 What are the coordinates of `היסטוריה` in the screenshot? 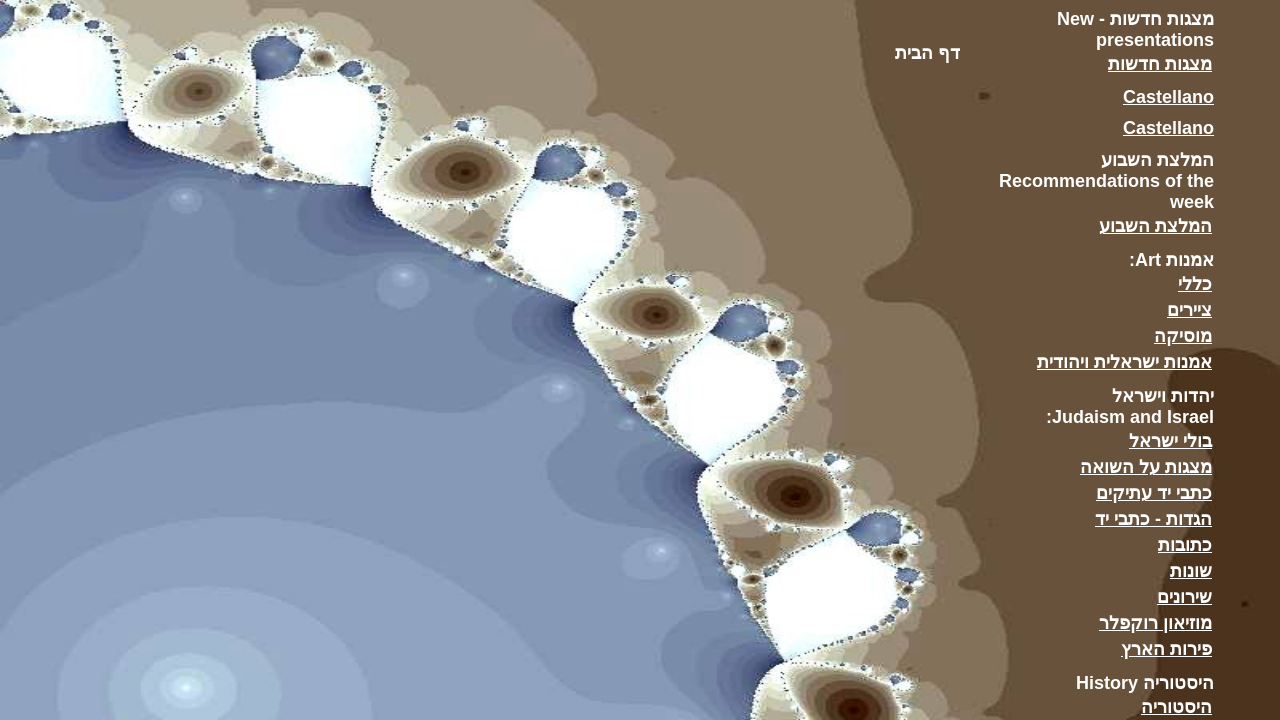 It's located at (1176, 707).